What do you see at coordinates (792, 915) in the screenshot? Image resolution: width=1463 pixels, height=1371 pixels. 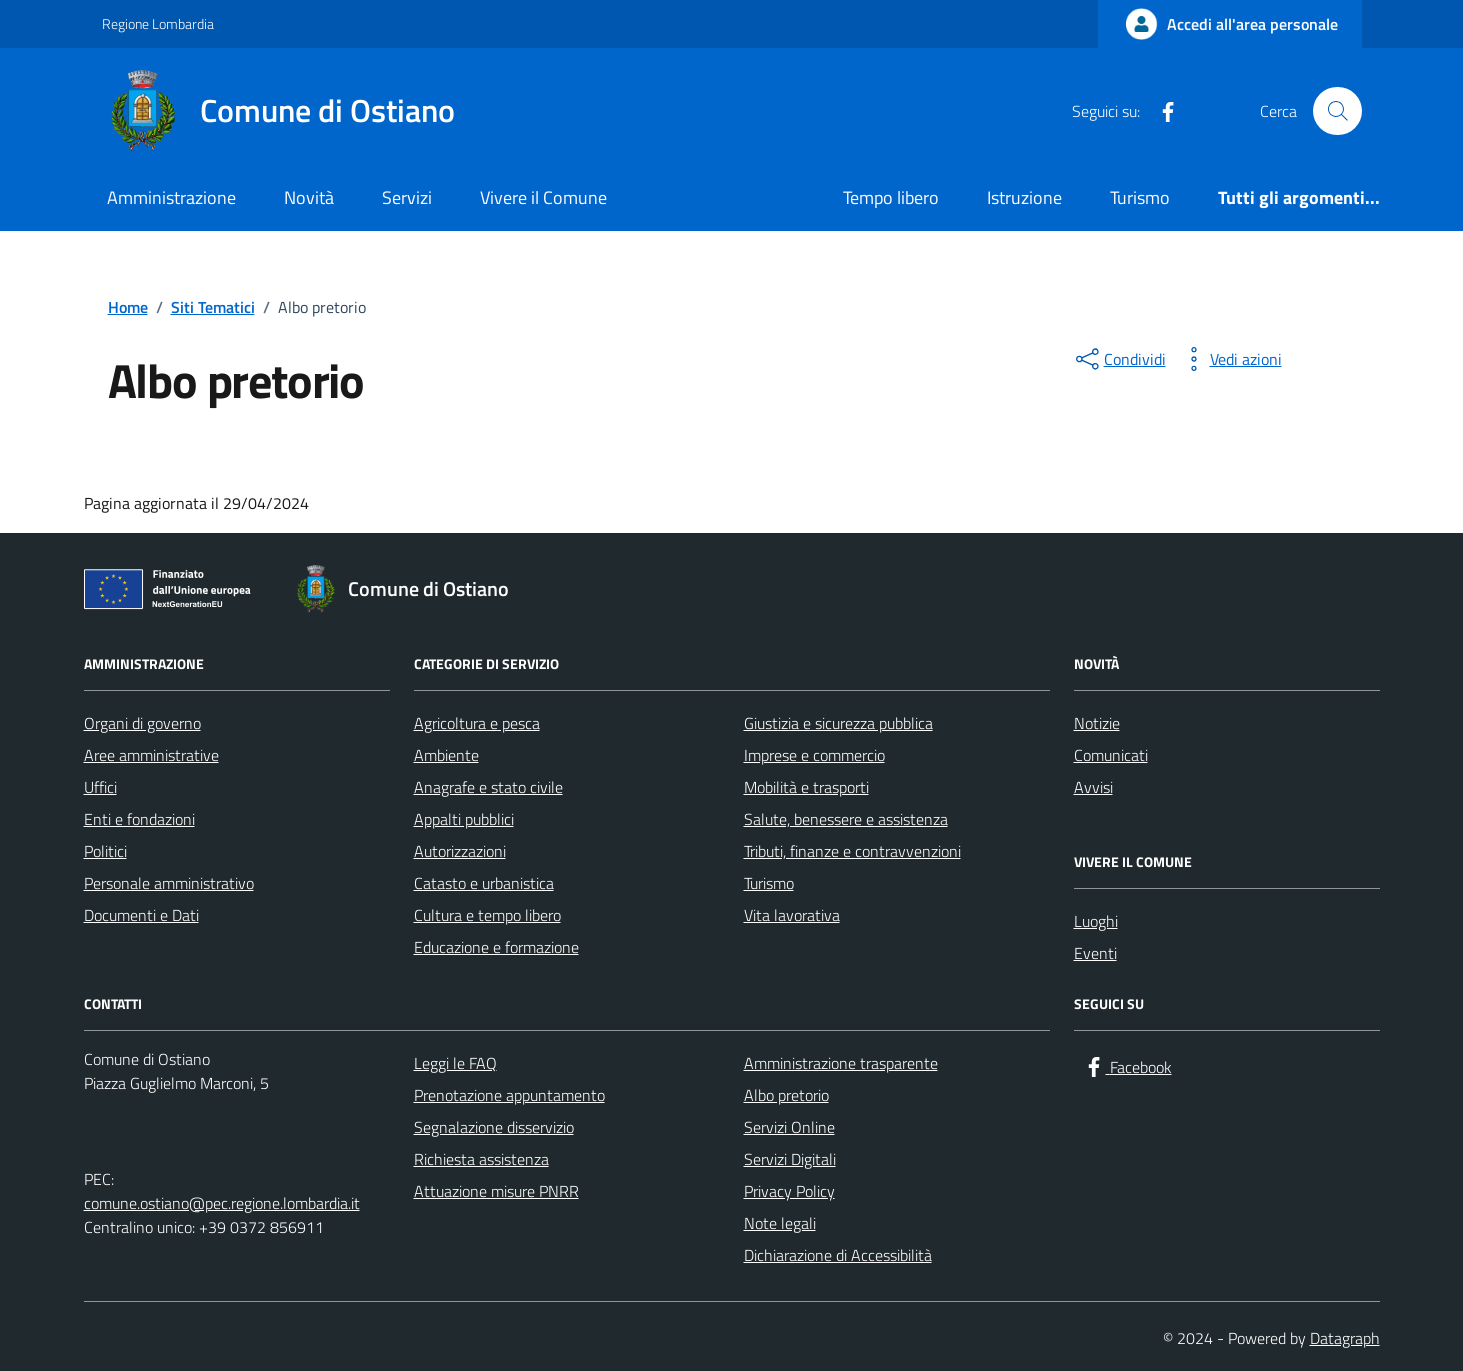 I see `Vita lavorativa` at bounding box center [792, 915].